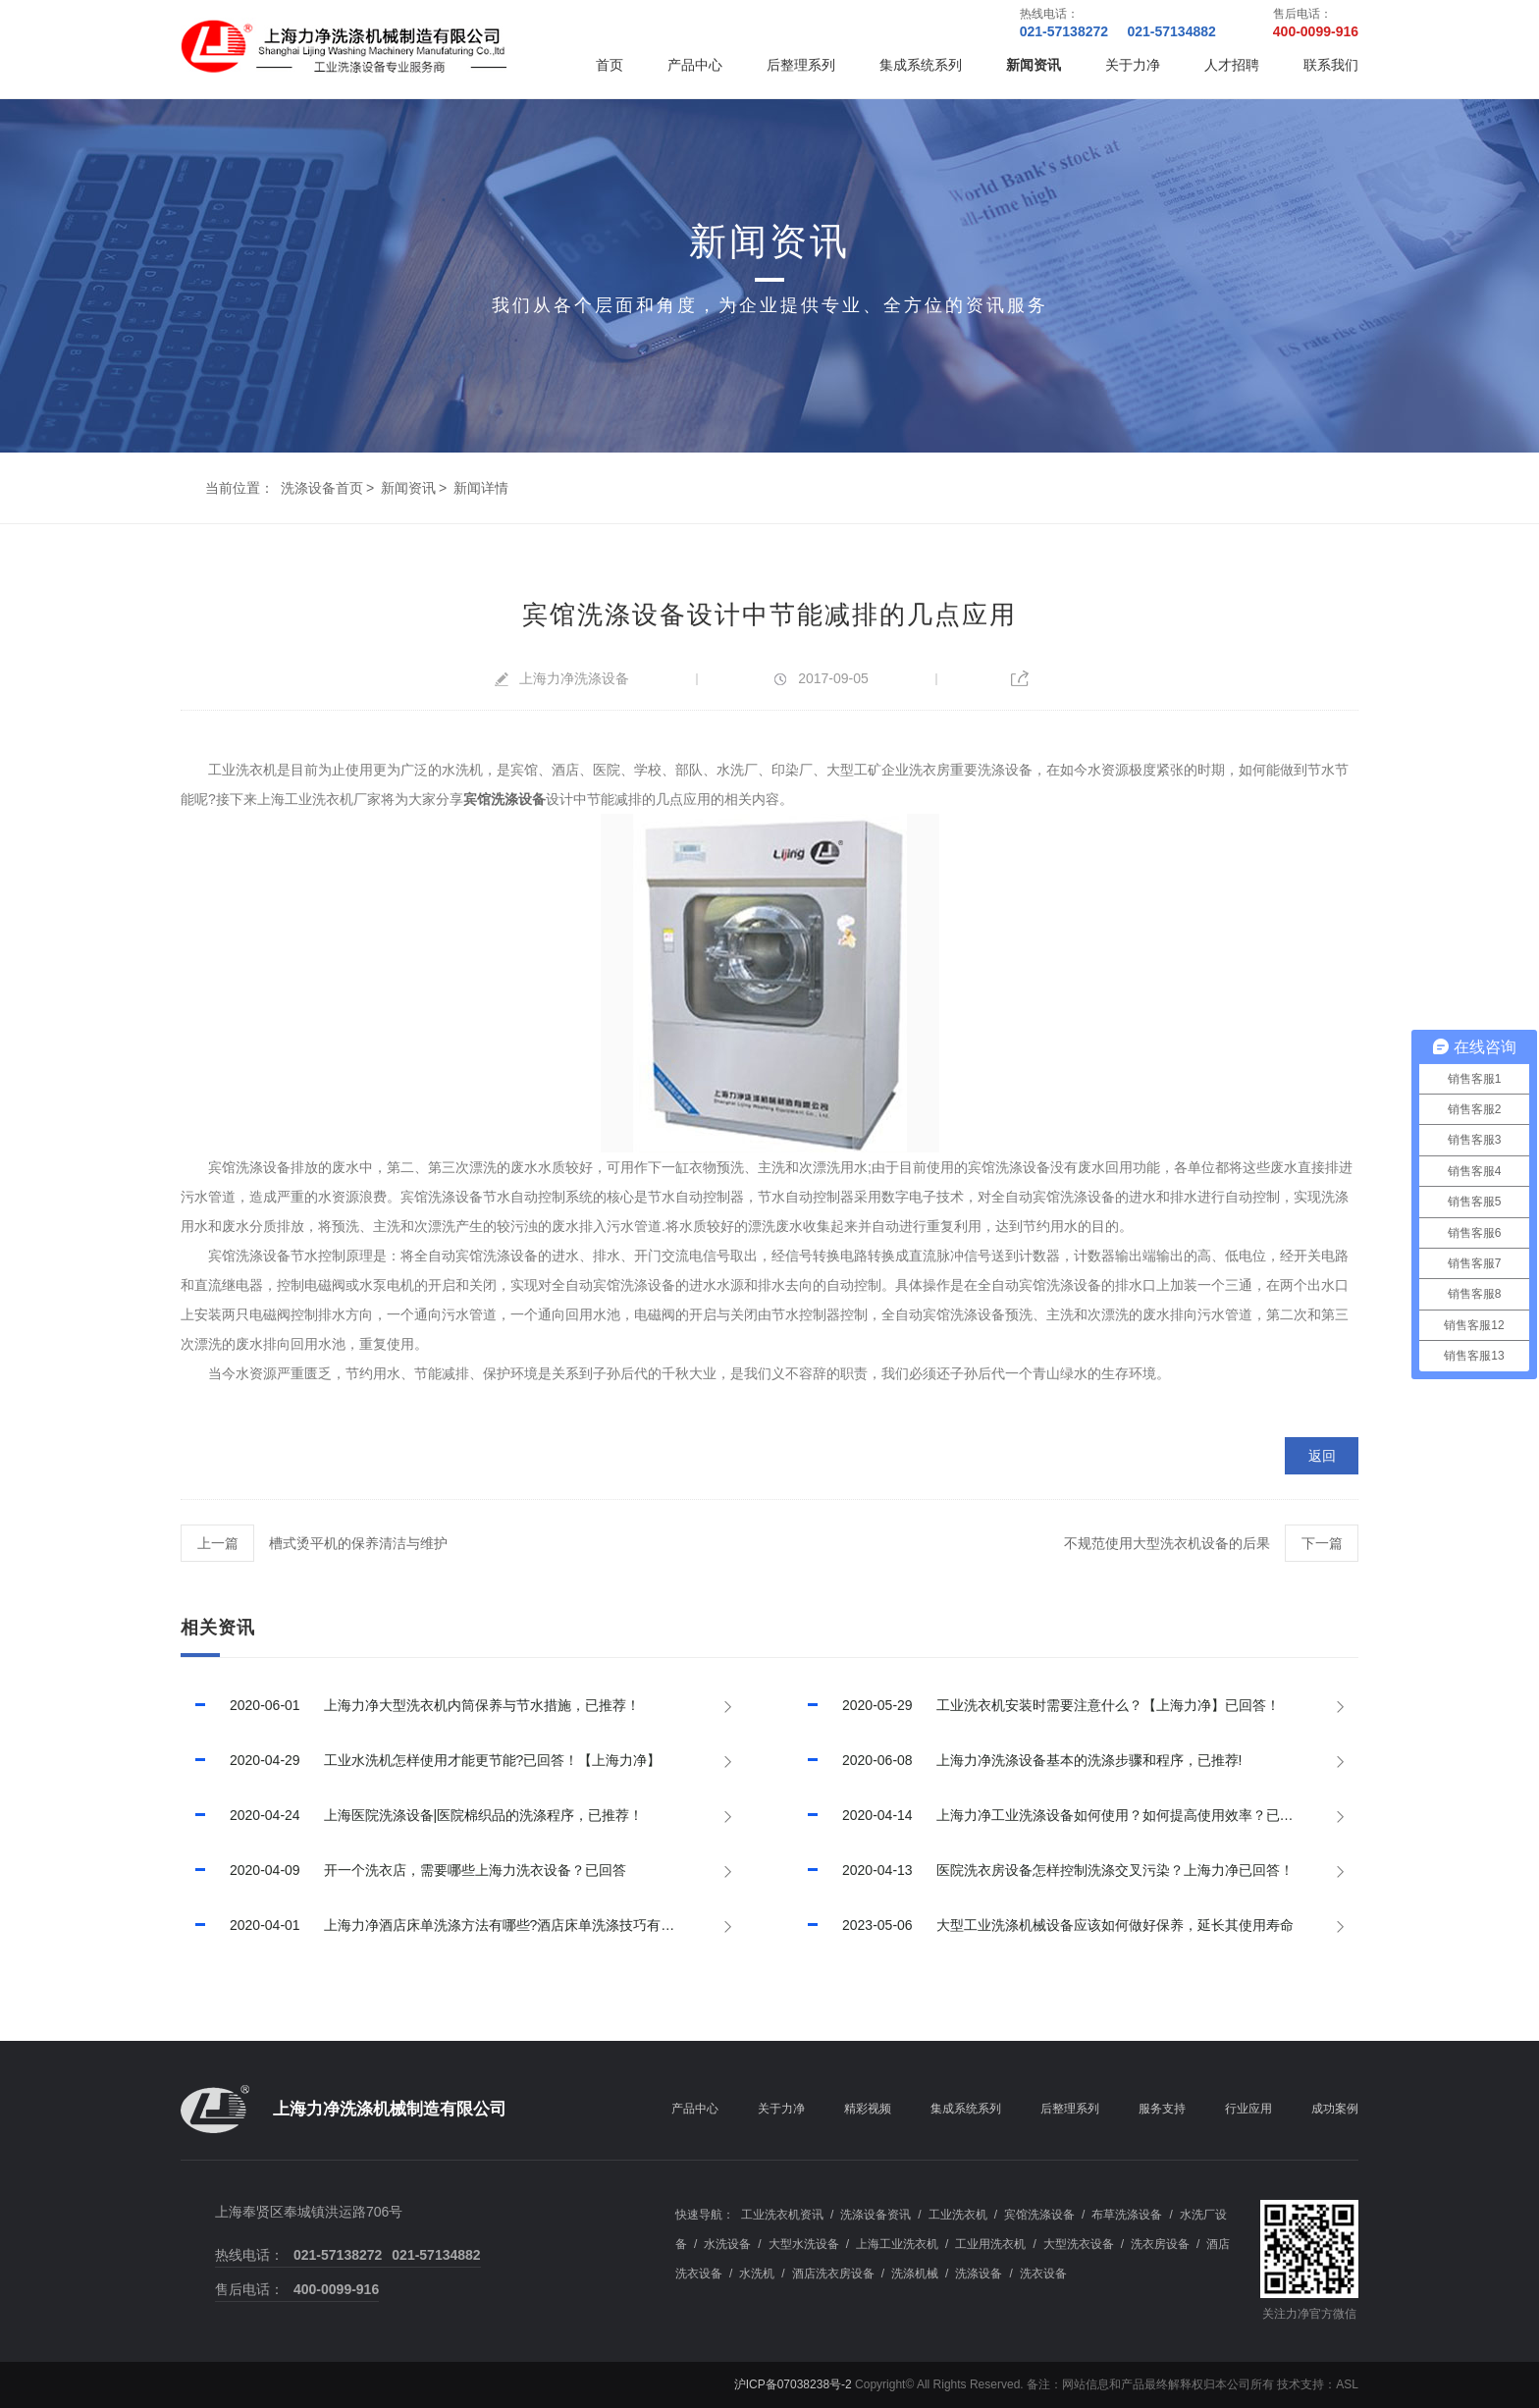 This screenshot has height=2408, width=1539. I want to click on 首页, so click(609, 65).